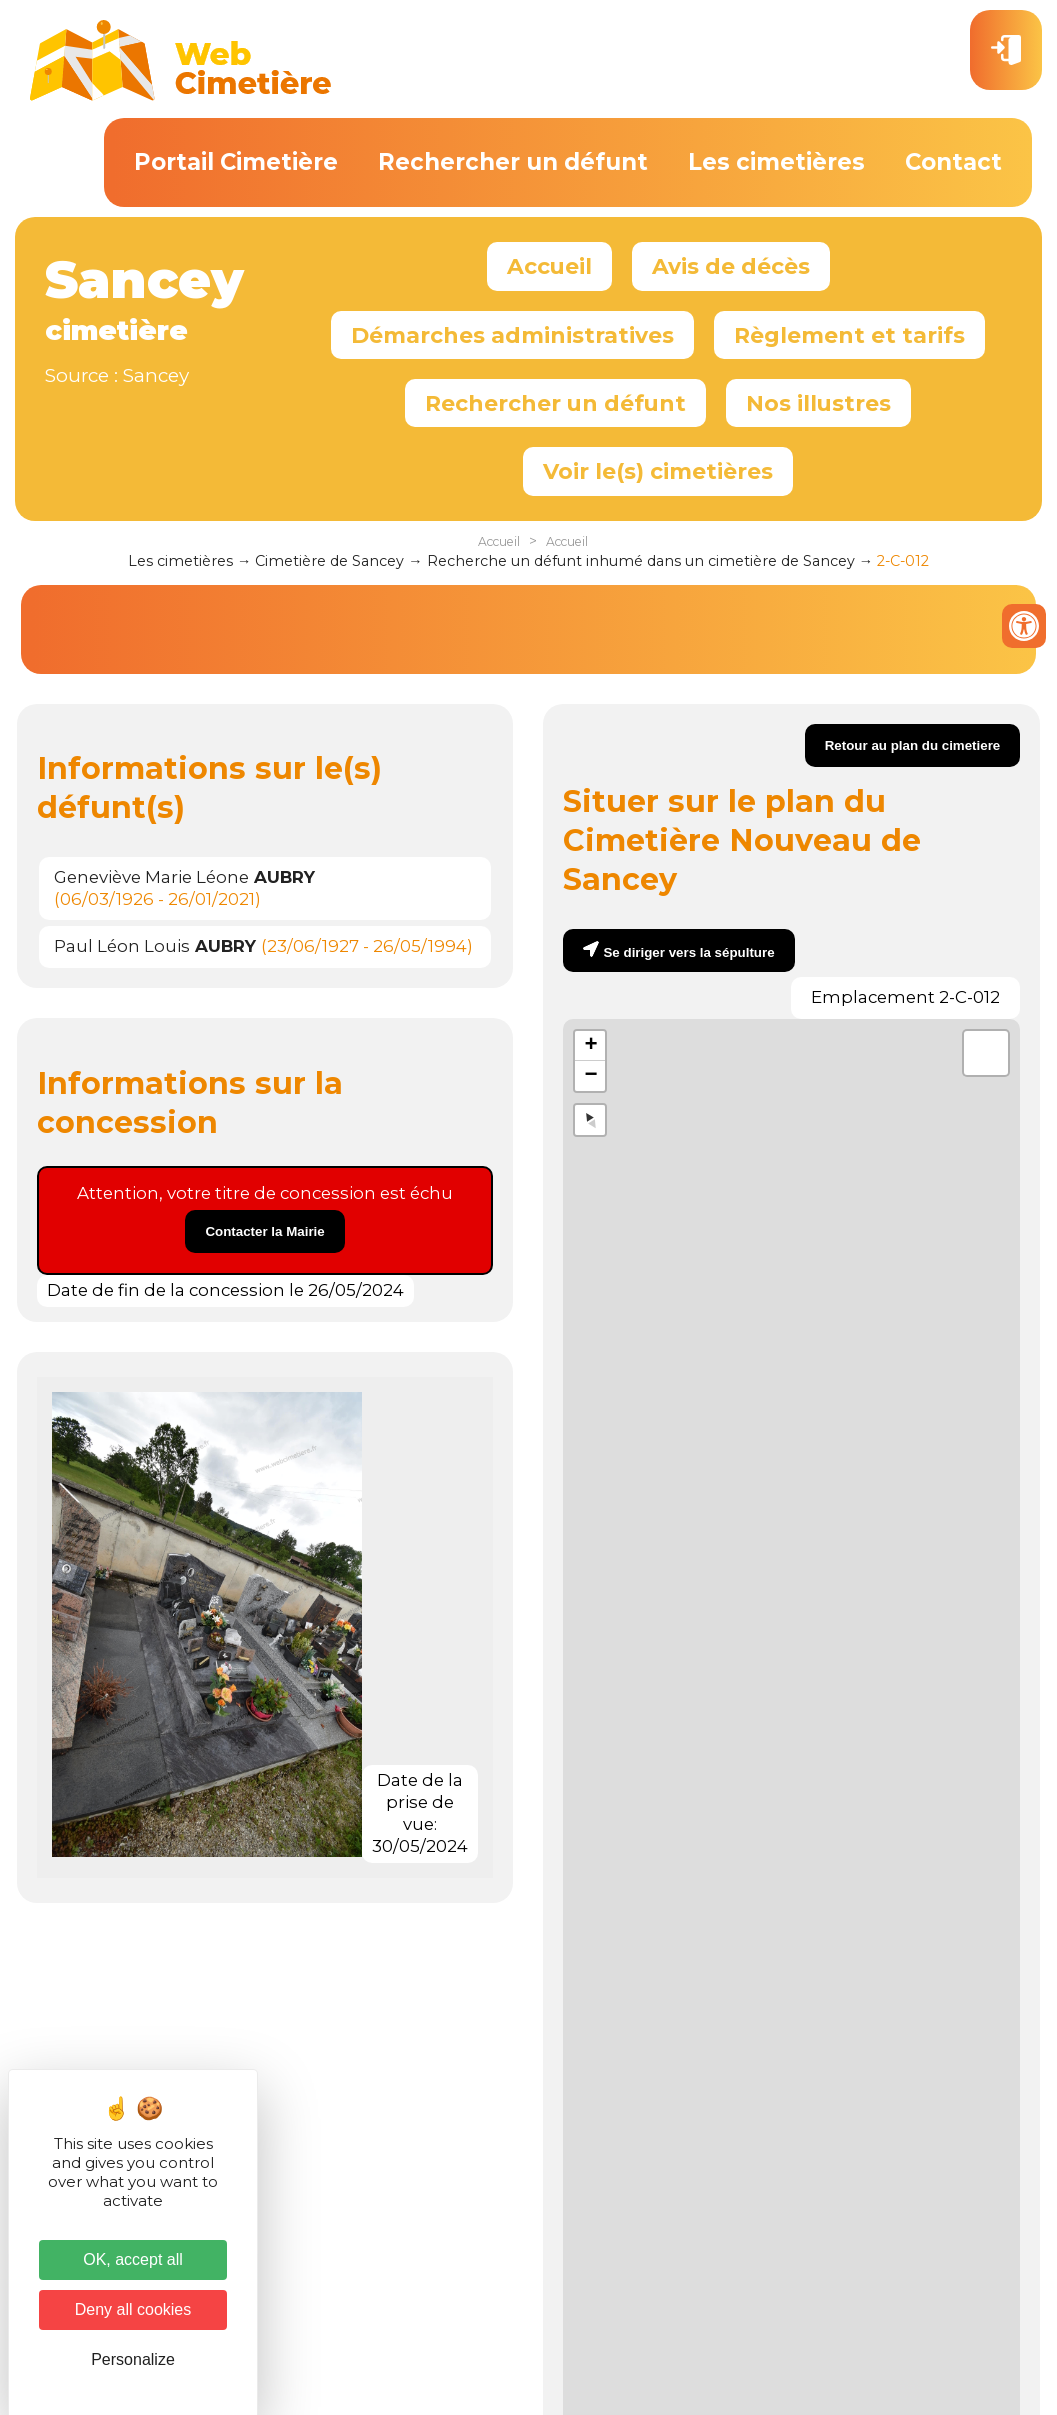 Image resolution: width=1057 pixels, height=2415 pixels. Describe the element at coordinates (731, 266) in the screenshot. I see `Avis de décès` at that location.